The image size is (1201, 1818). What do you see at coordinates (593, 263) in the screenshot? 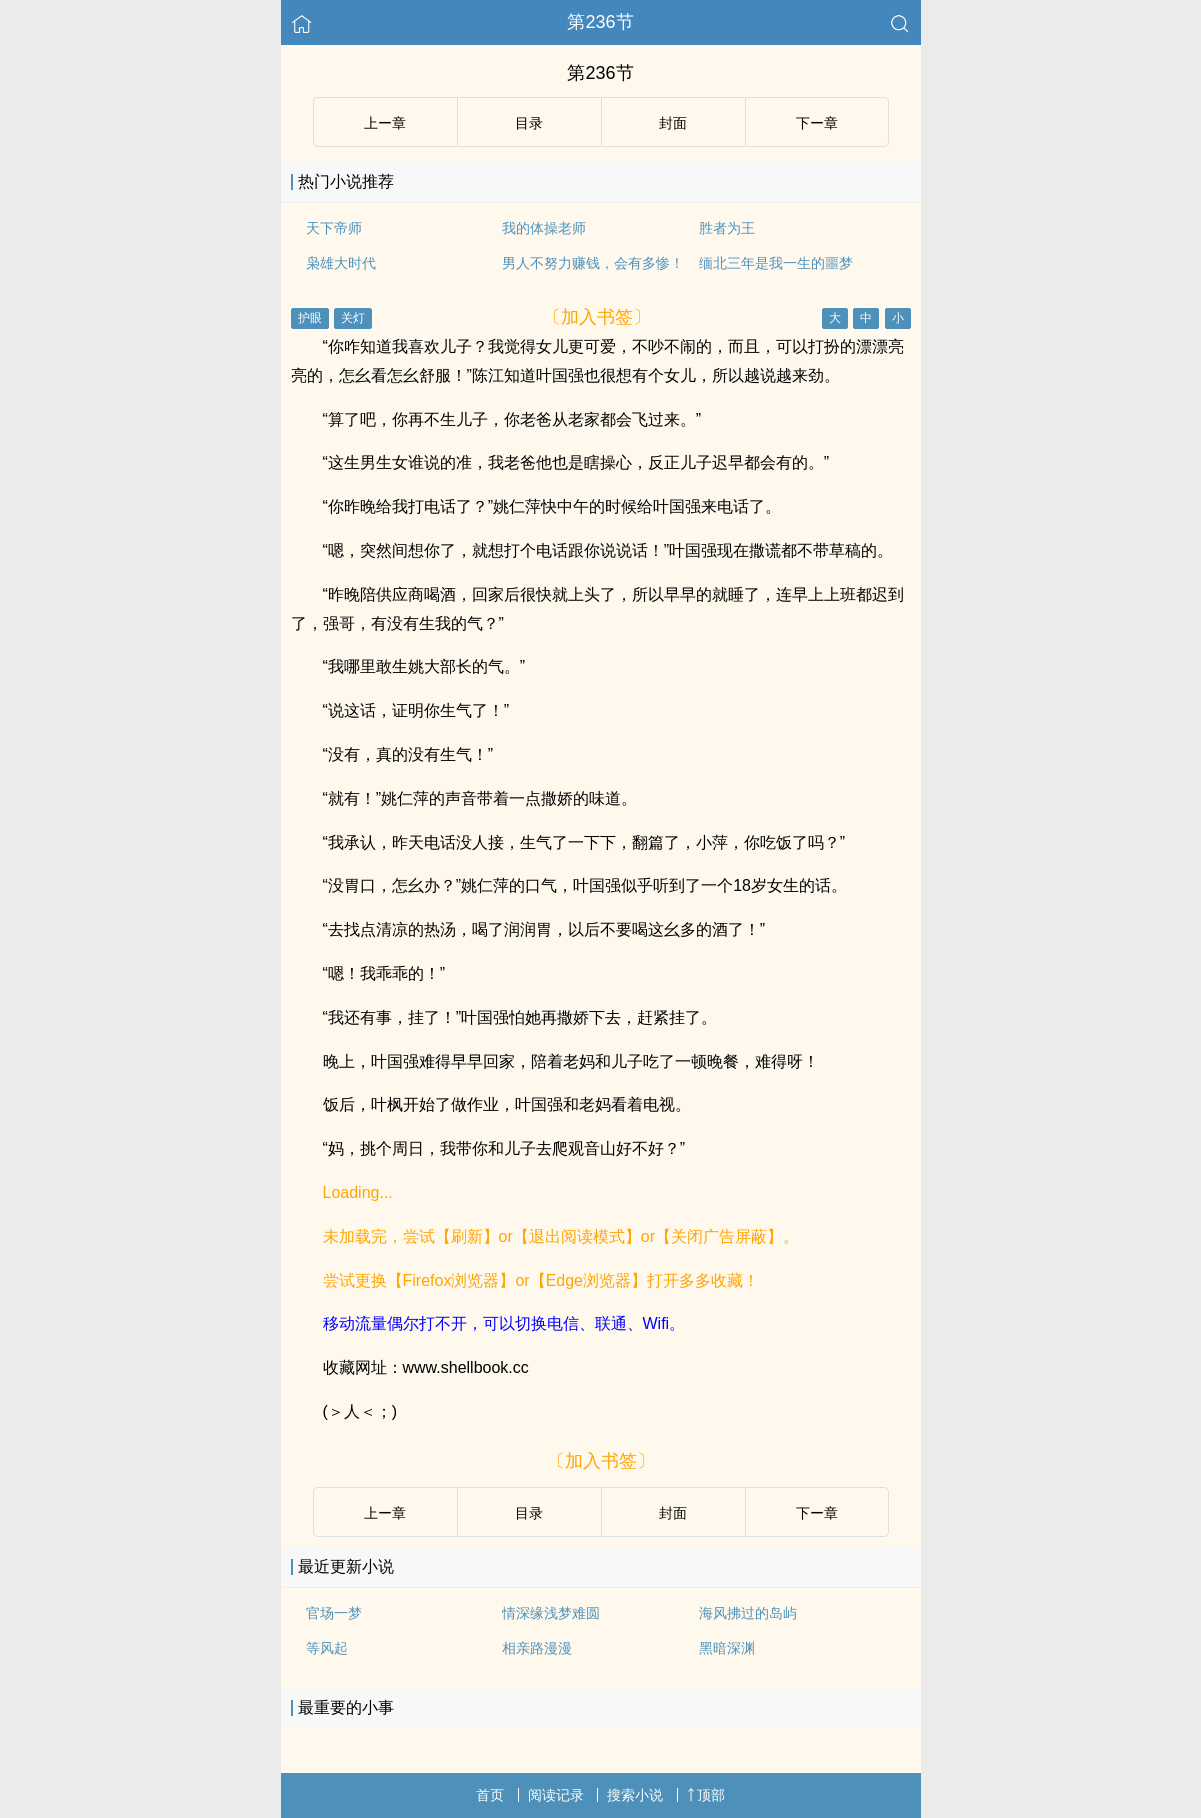
I see `男人不努力赚钱，会有多惨！` at bounding box center [593, 263].